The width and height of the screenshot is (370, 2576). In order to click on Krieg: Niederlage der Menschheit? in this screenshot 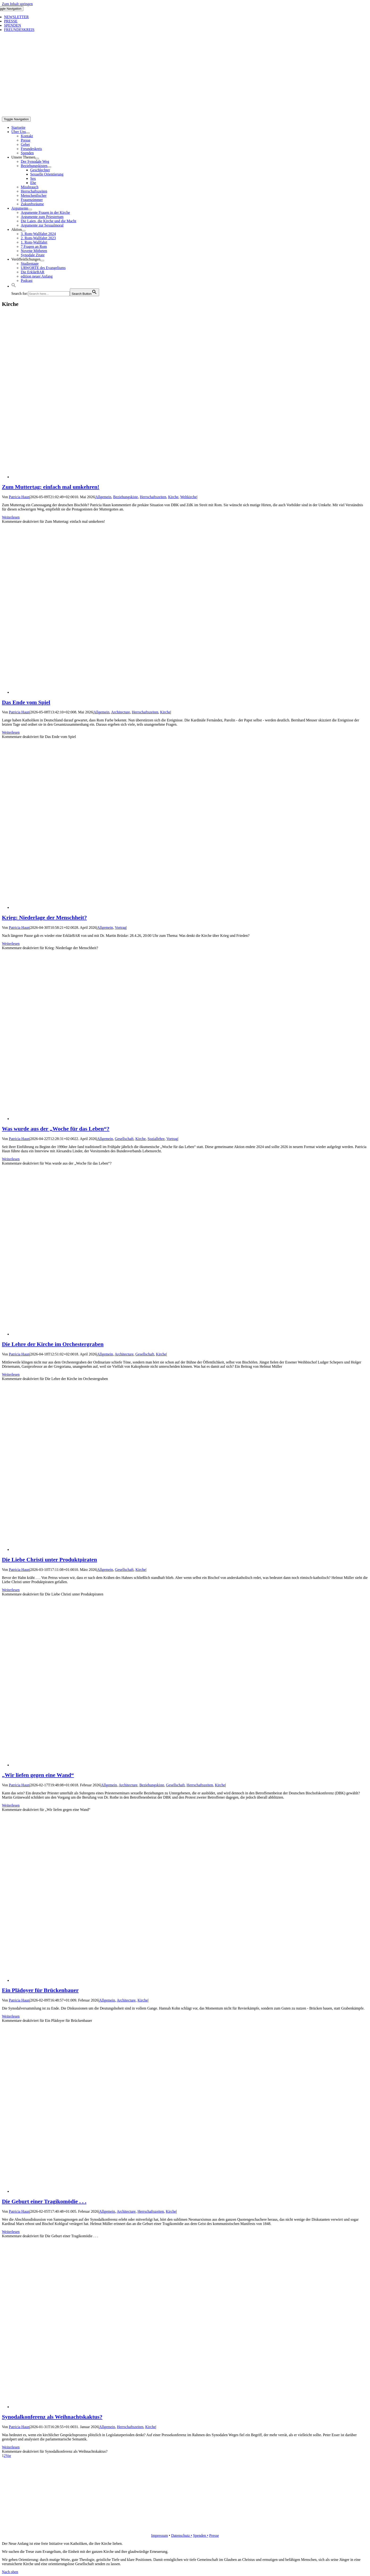, I will do `click(44, 917)`.